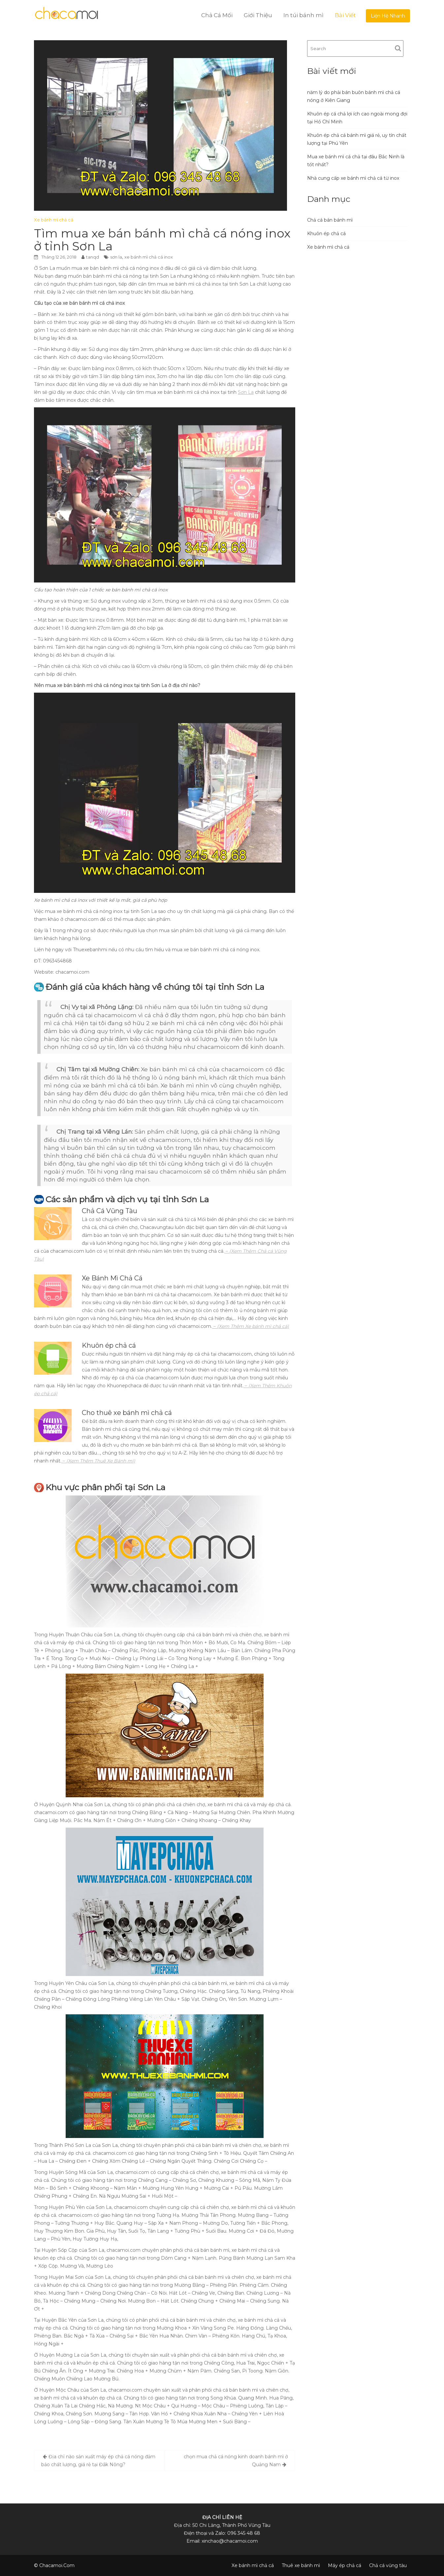 The image size is (444, 2576). I want to click on Bài Viết, so click(345, 15).